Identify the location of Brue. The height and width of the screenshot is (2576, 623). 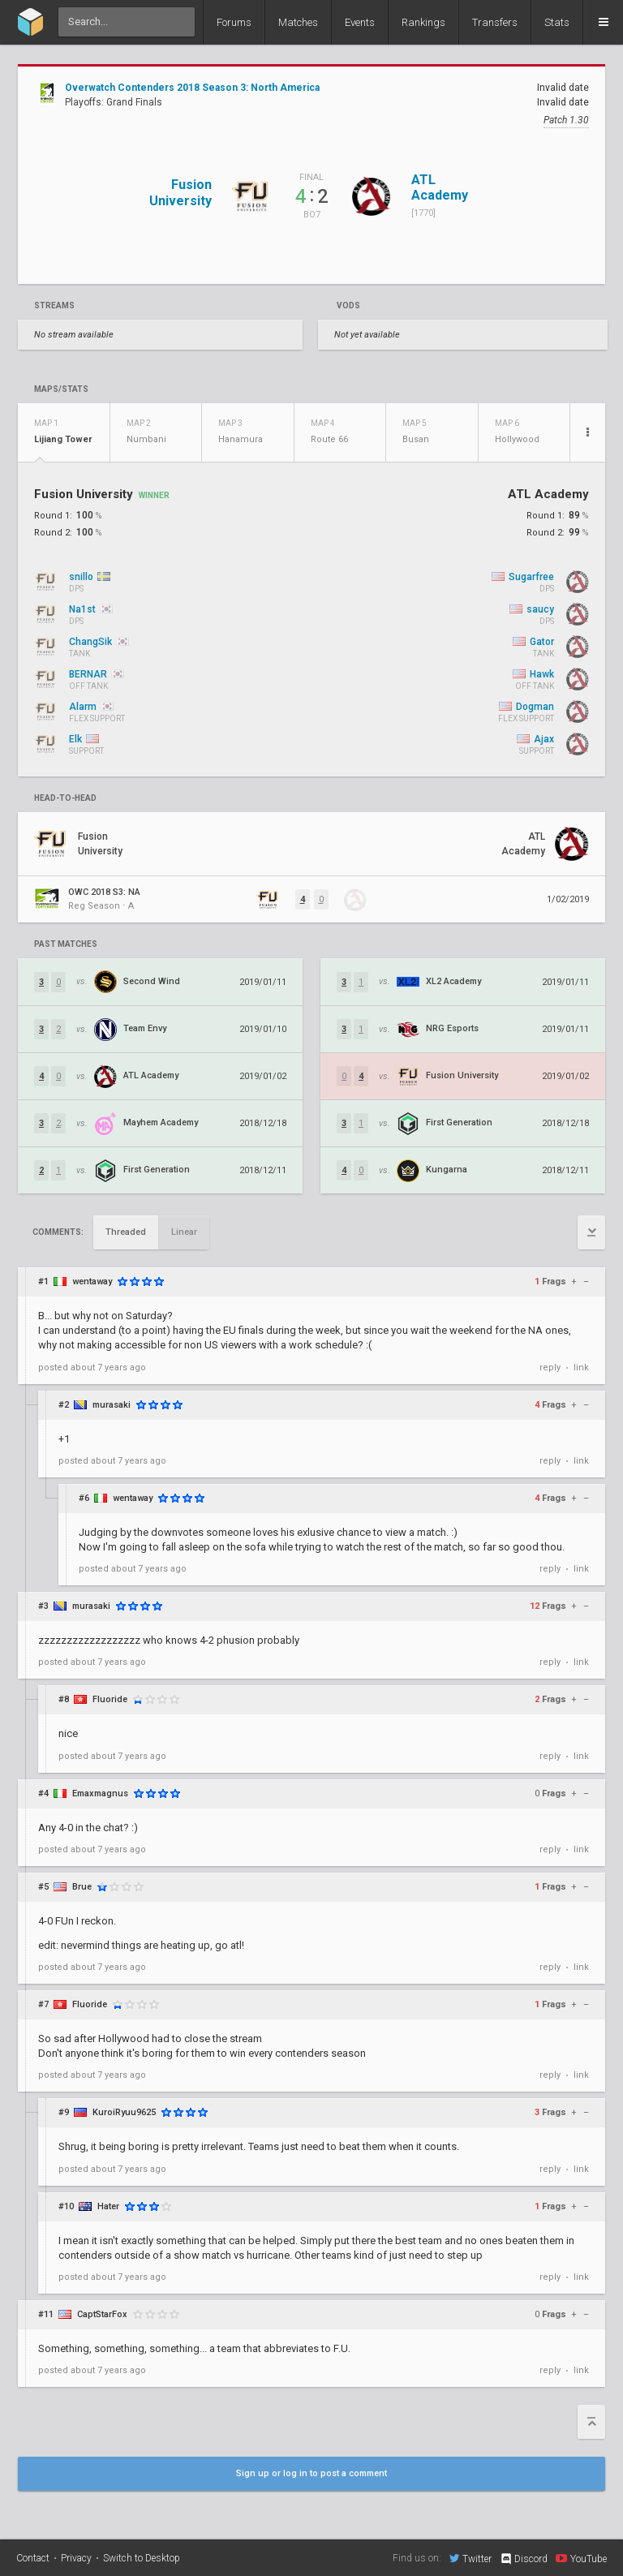
(82, 1886).